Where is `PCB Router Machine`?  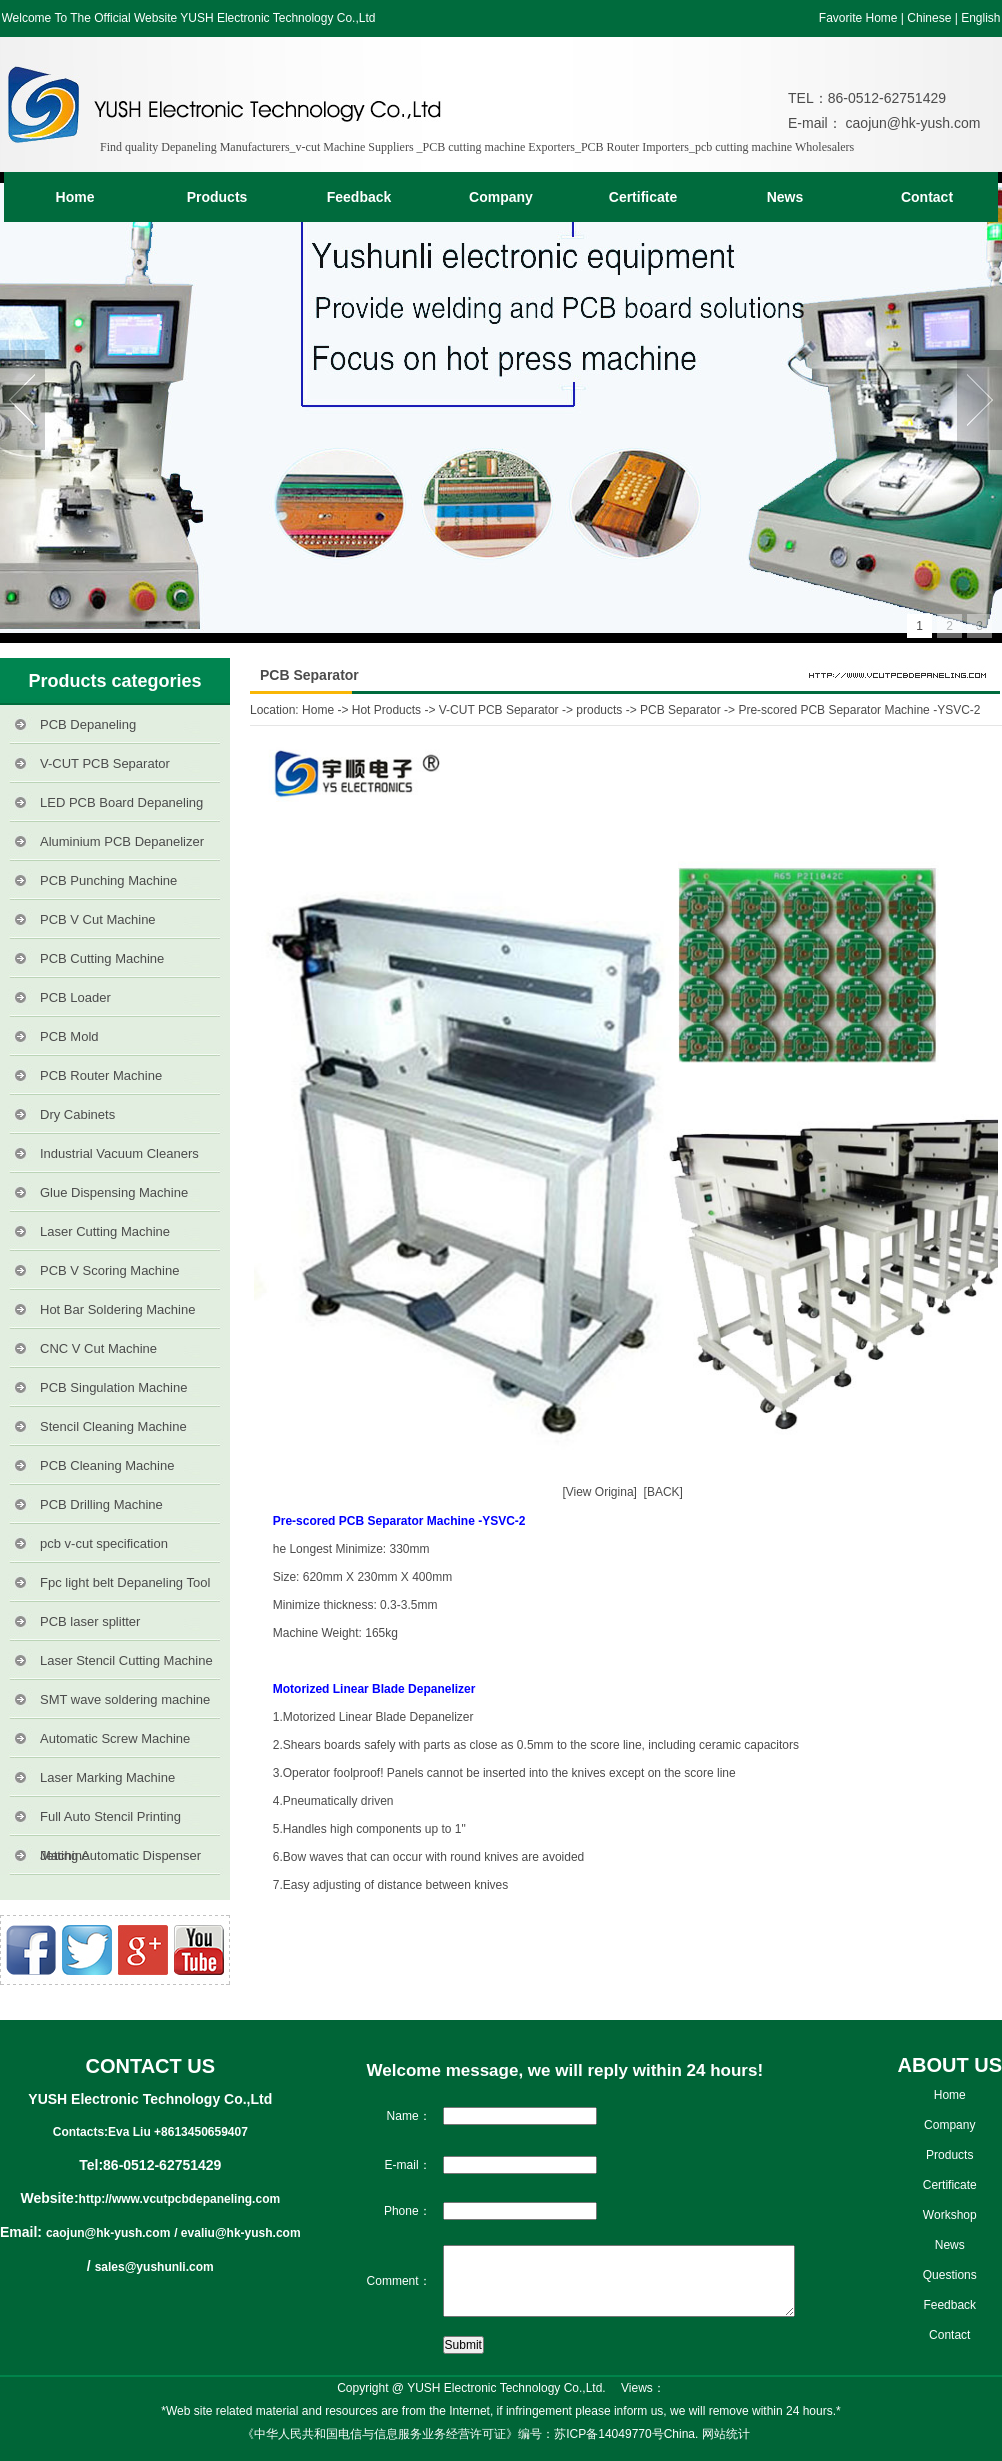 PCB Router Machine is located at coordinates (101, 1075).